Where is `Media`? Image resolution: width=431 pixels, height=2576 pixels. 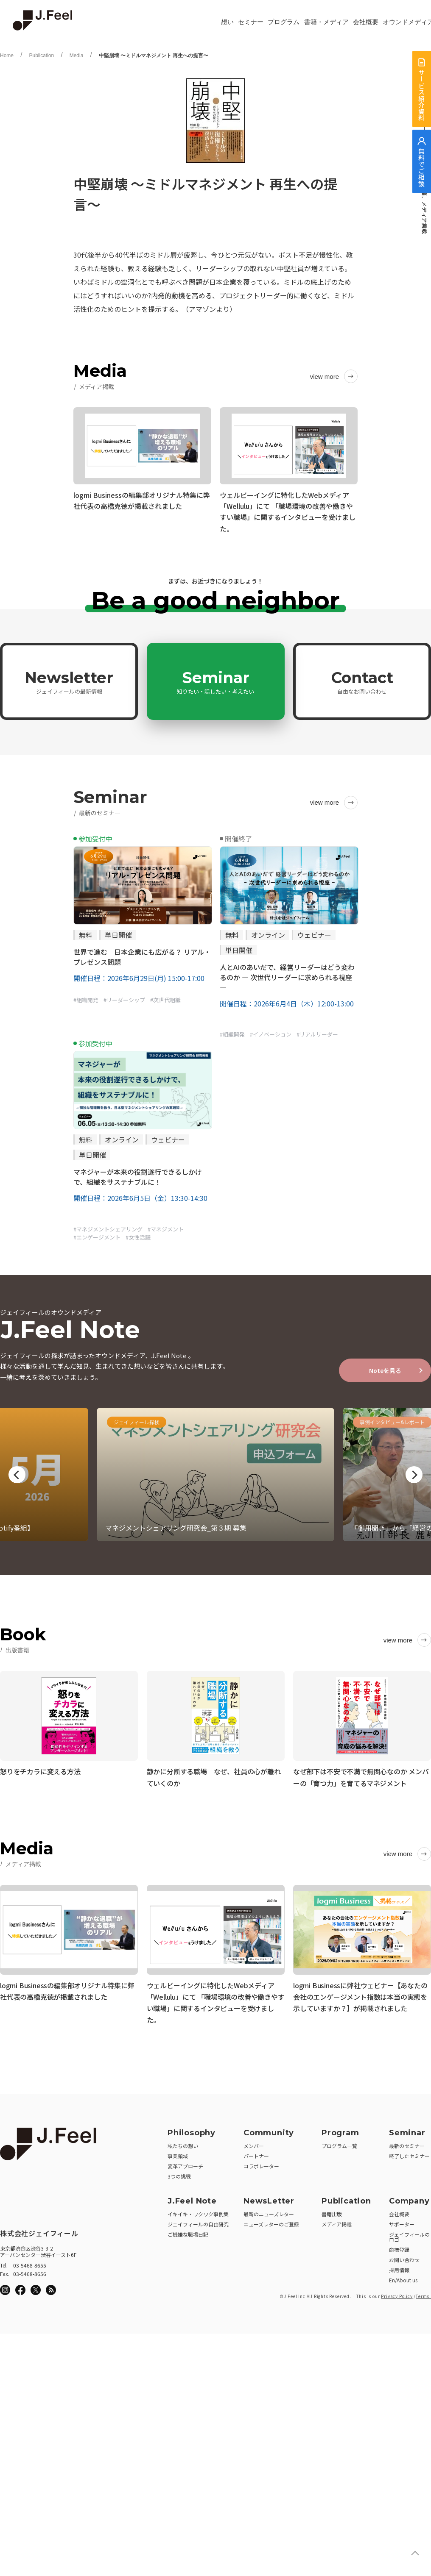
Media is located at coordinates (77, 55).